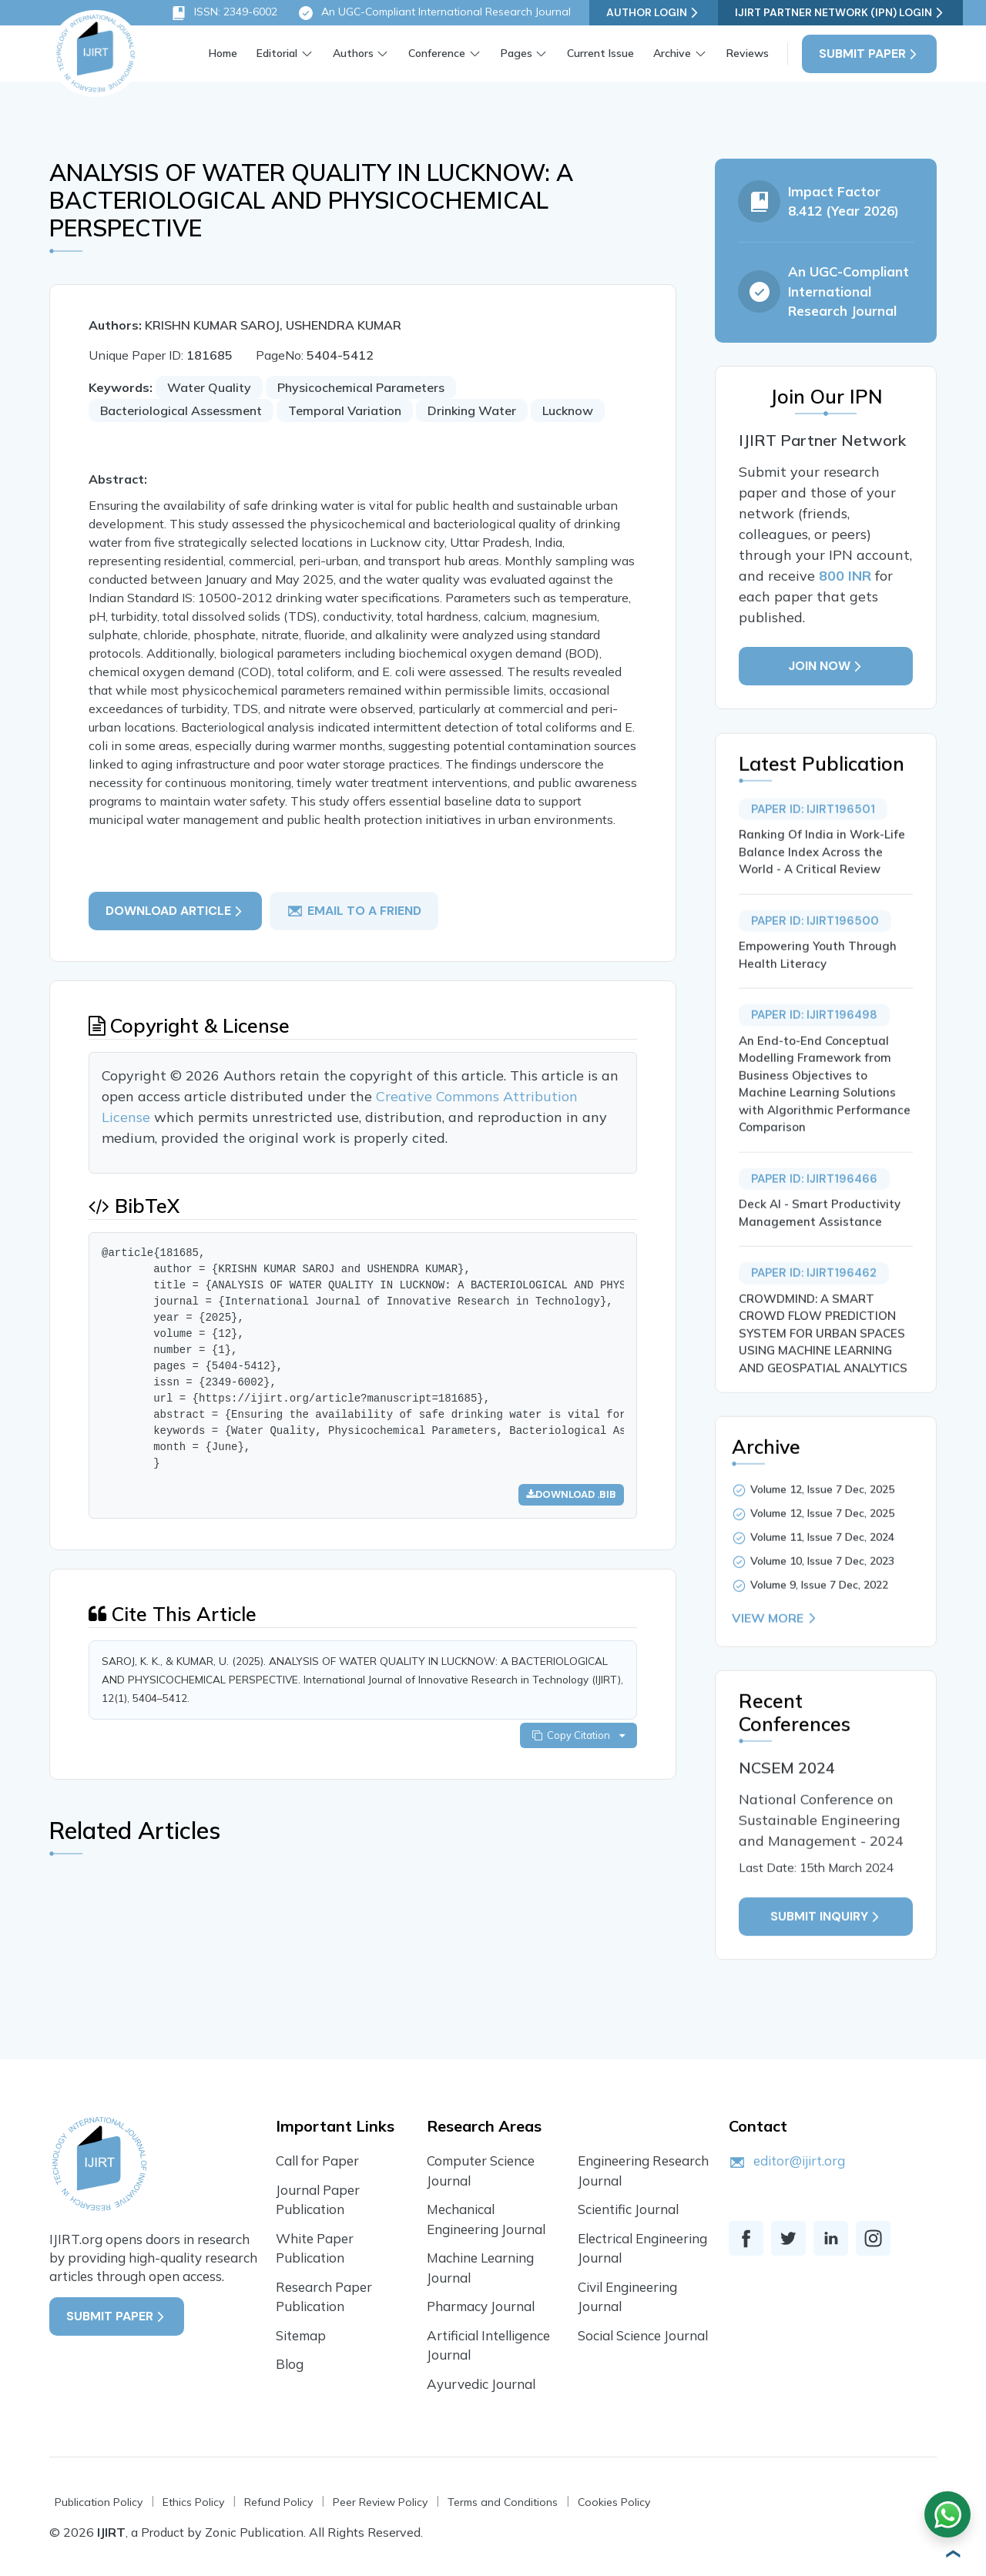 This screenshot has width=986, height=2576. Describe the element at coordinates (354, 911) in the screenshot. I see `email to a friend` at that location.